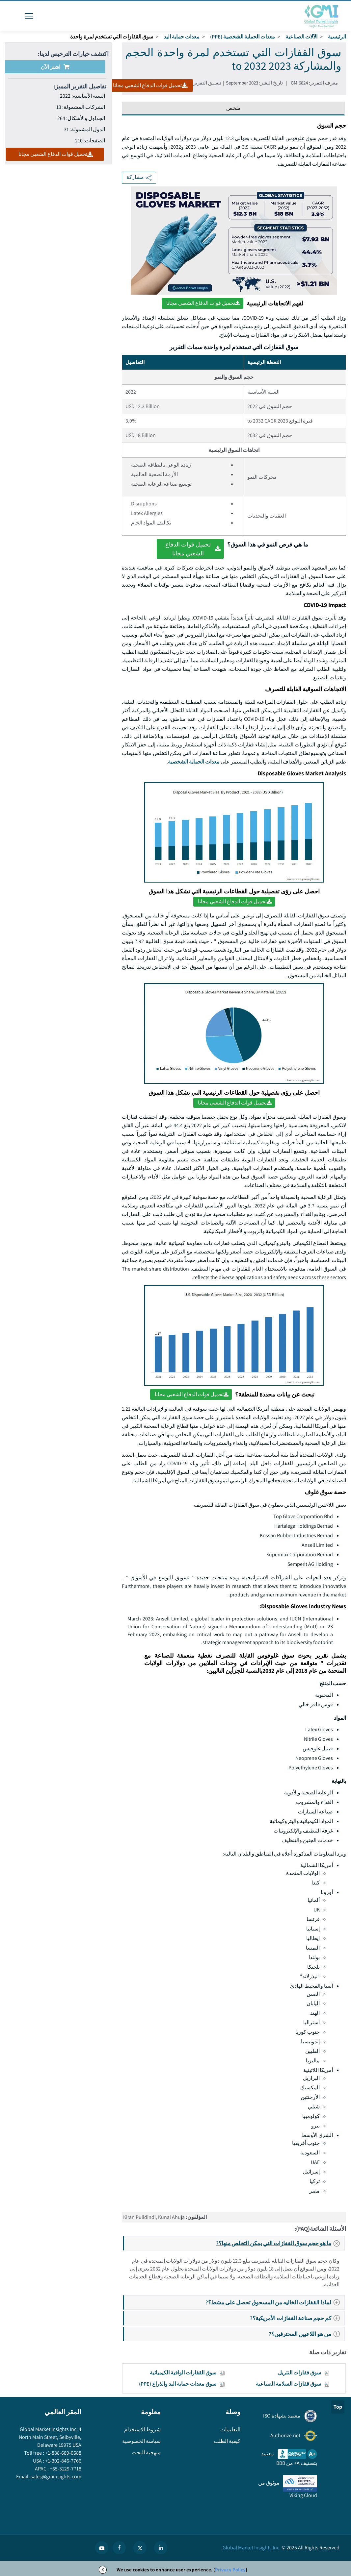  What do you see at coordinates (306, 2334) in the screenshot?
I see `من هو اللاعبين المحترفين؟?` at bounding box center [306, 2334].